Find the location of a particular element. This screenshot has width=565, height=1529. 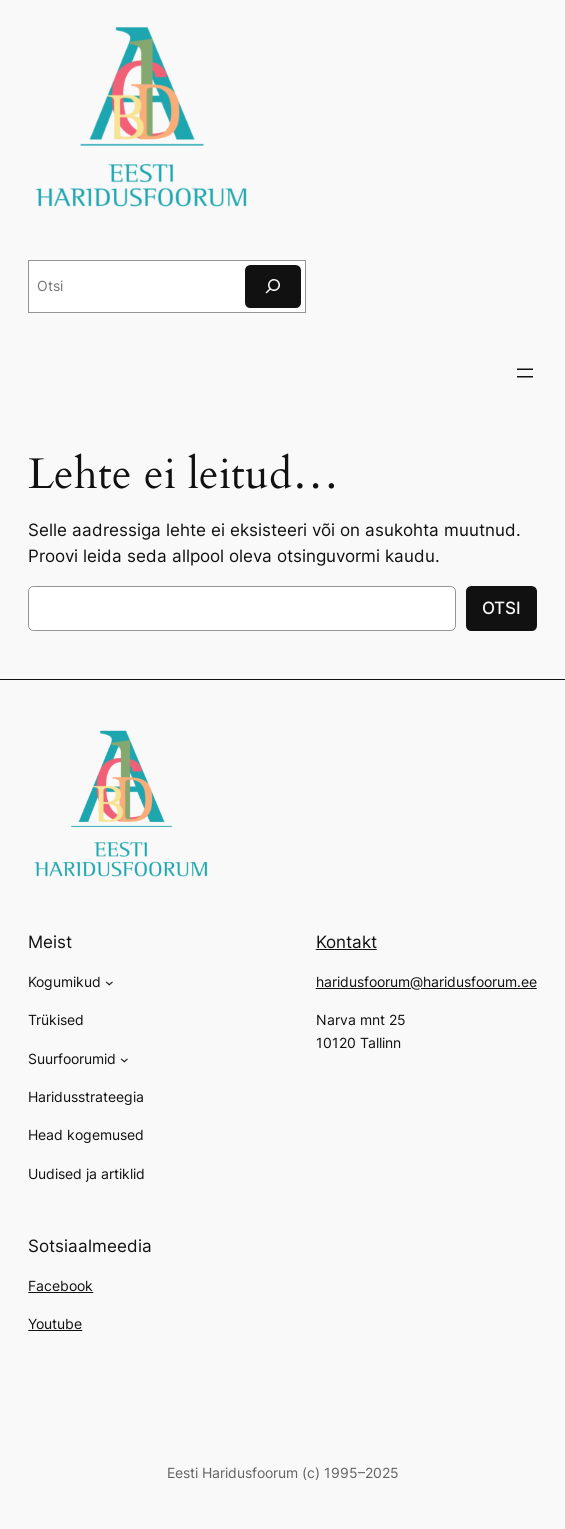

[Ava menüü] is located at coordinates (525, 373).